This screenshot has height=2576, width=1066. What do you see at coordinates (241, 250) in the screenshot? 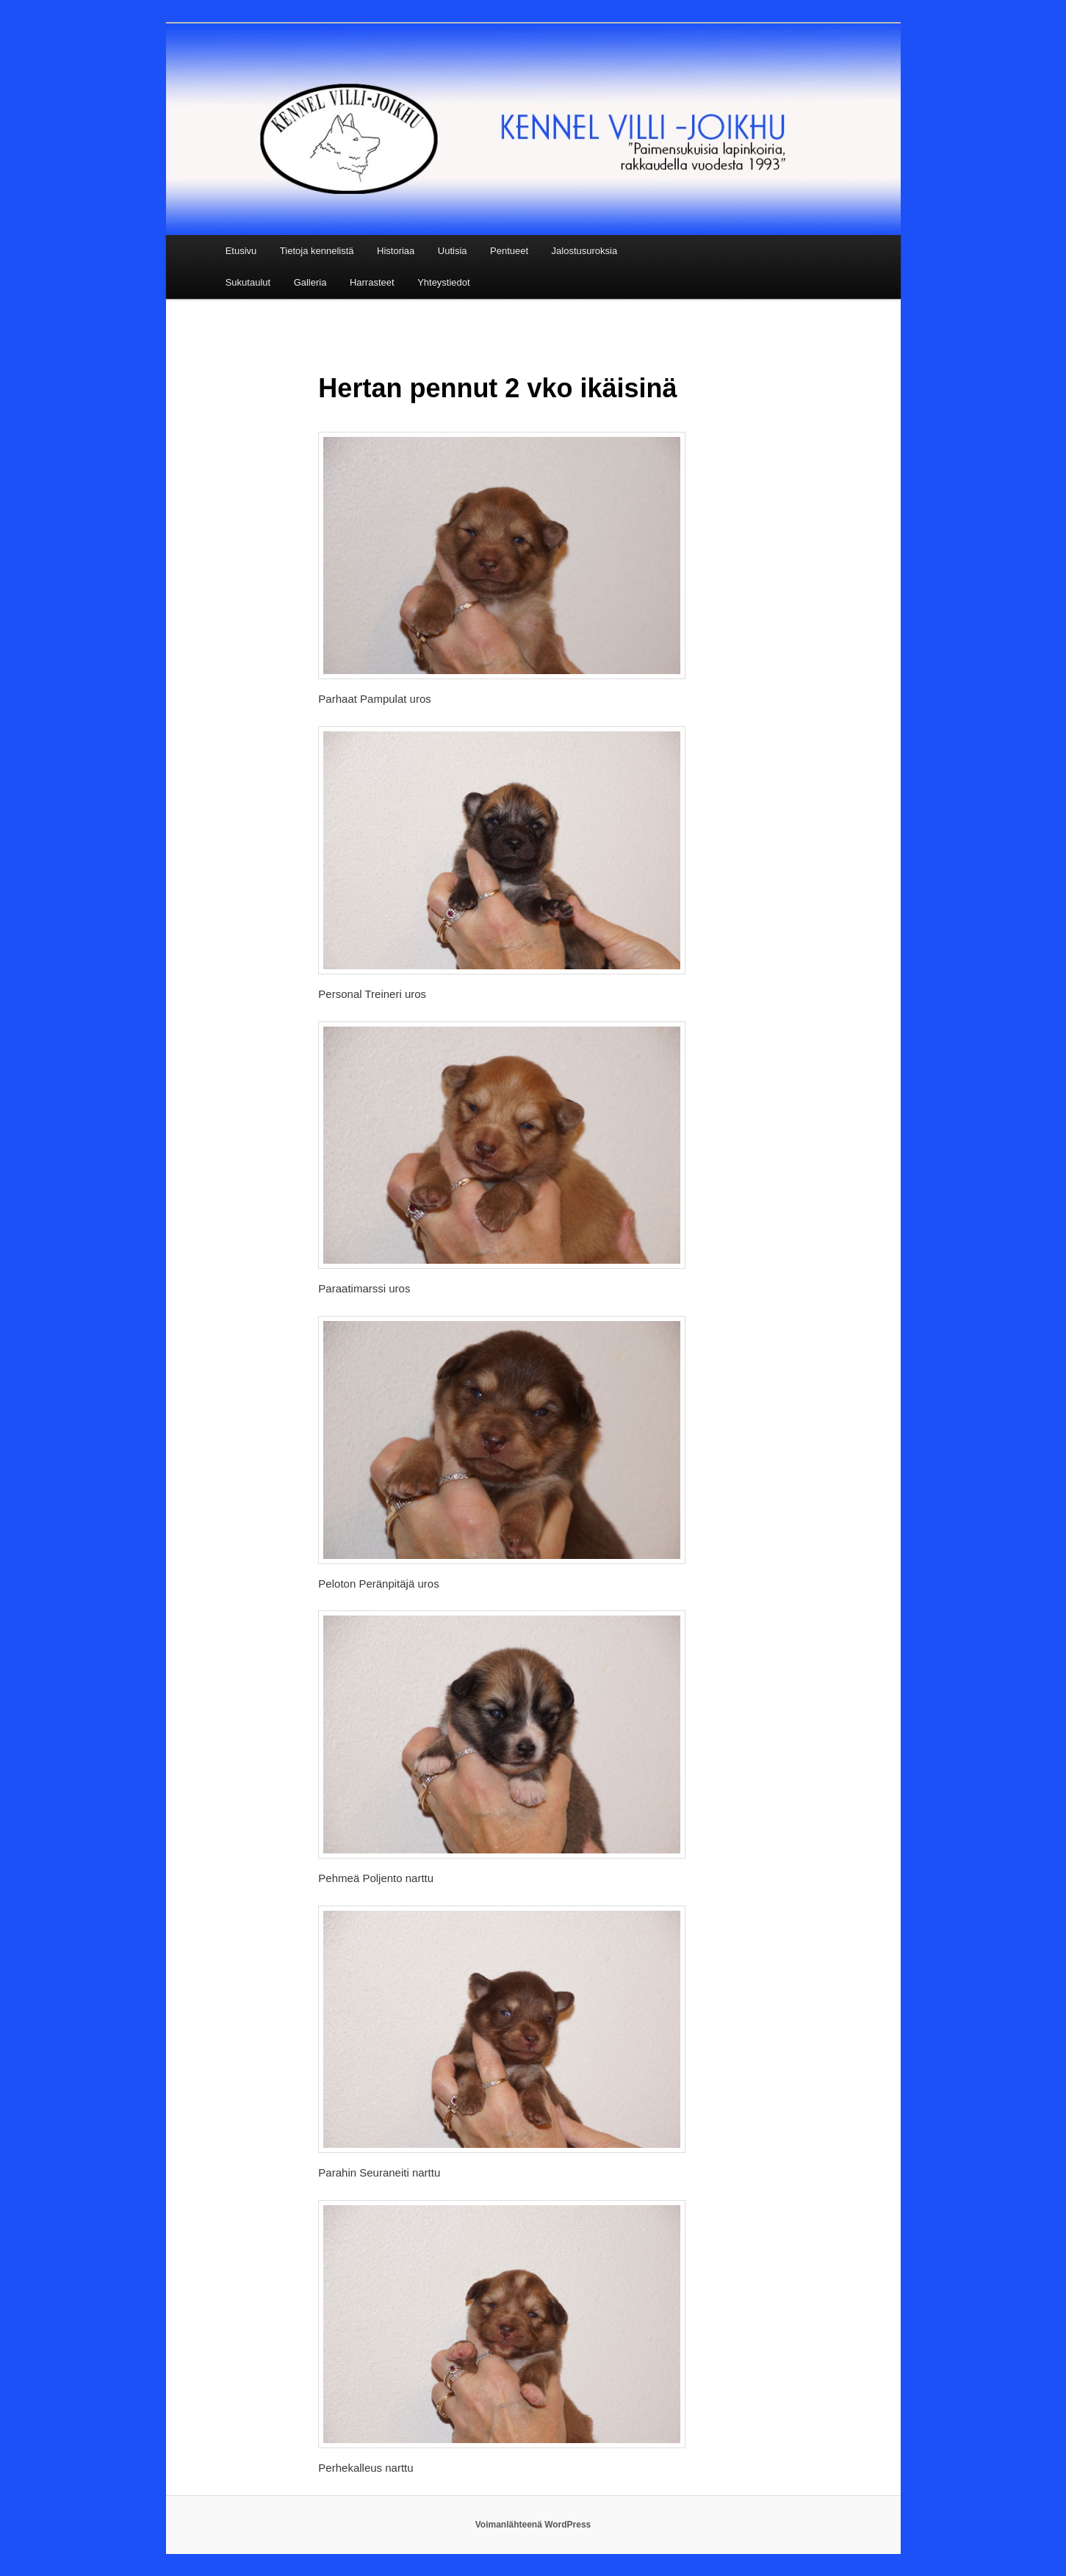
I see `Etusivu` at bounding box center [241, 250].